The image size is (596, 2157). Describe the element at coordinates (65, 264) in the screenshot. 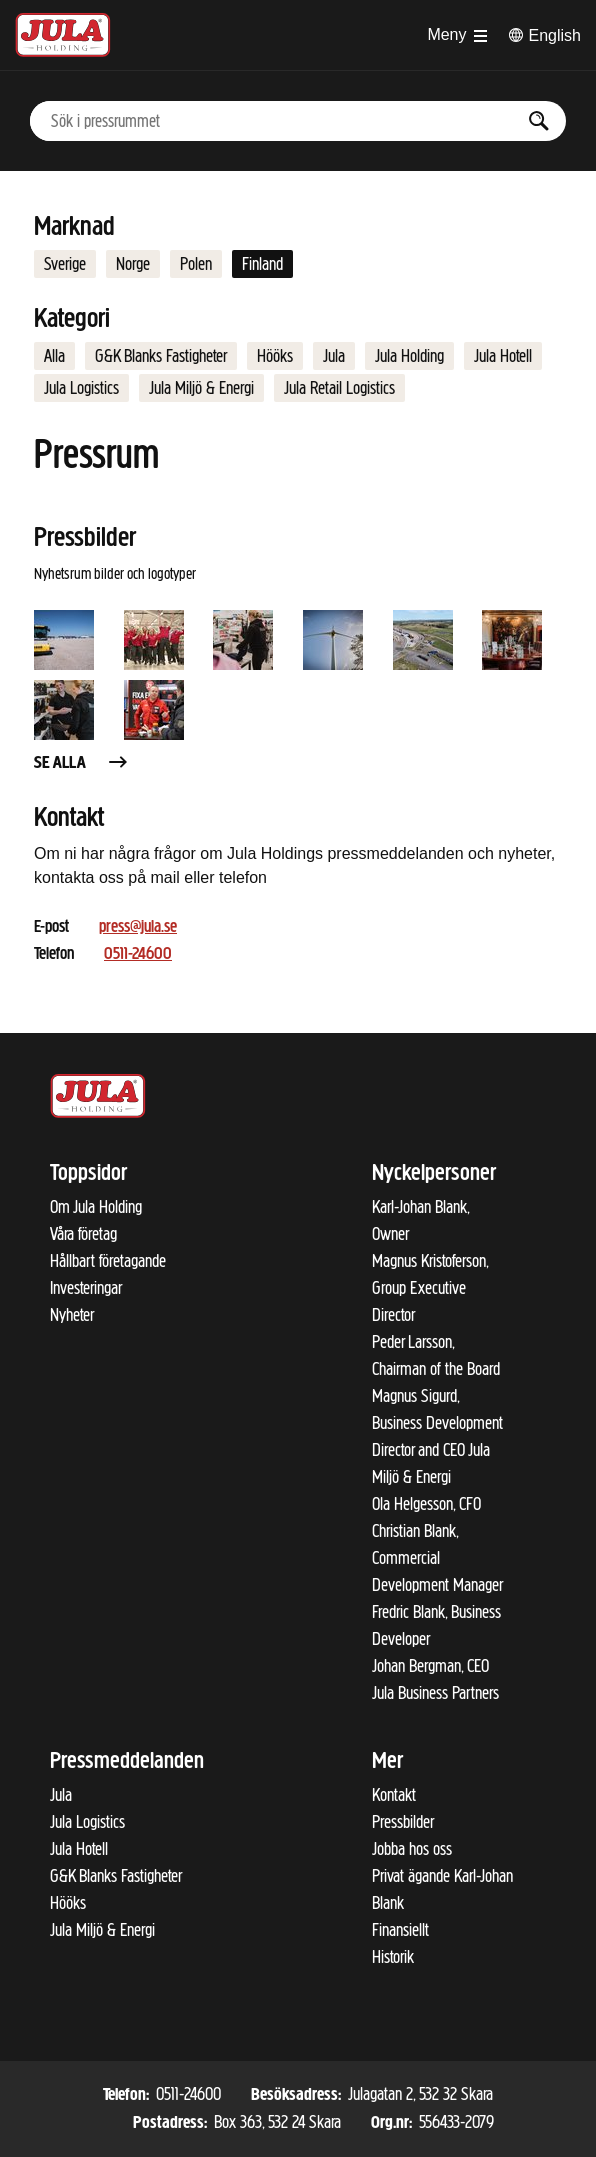

I see `Sverige` at that location.